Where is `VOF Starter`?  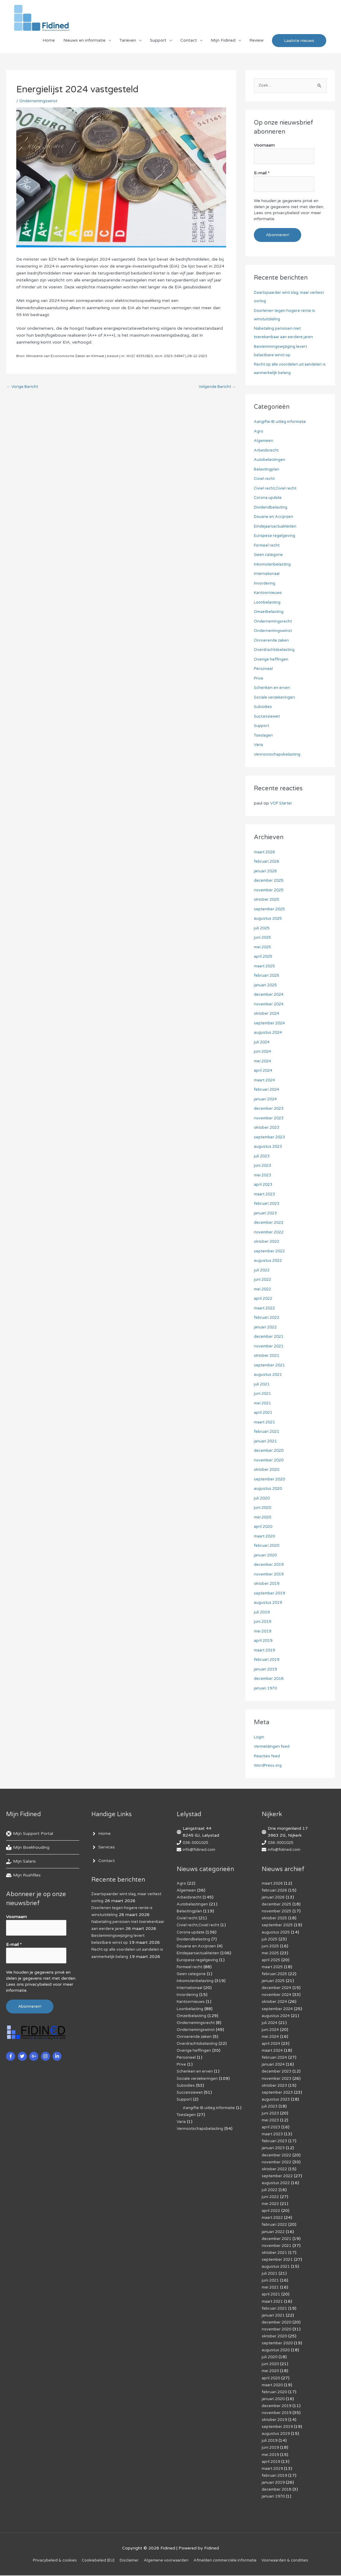
VOF Starter is located at coordinates (282, 803).